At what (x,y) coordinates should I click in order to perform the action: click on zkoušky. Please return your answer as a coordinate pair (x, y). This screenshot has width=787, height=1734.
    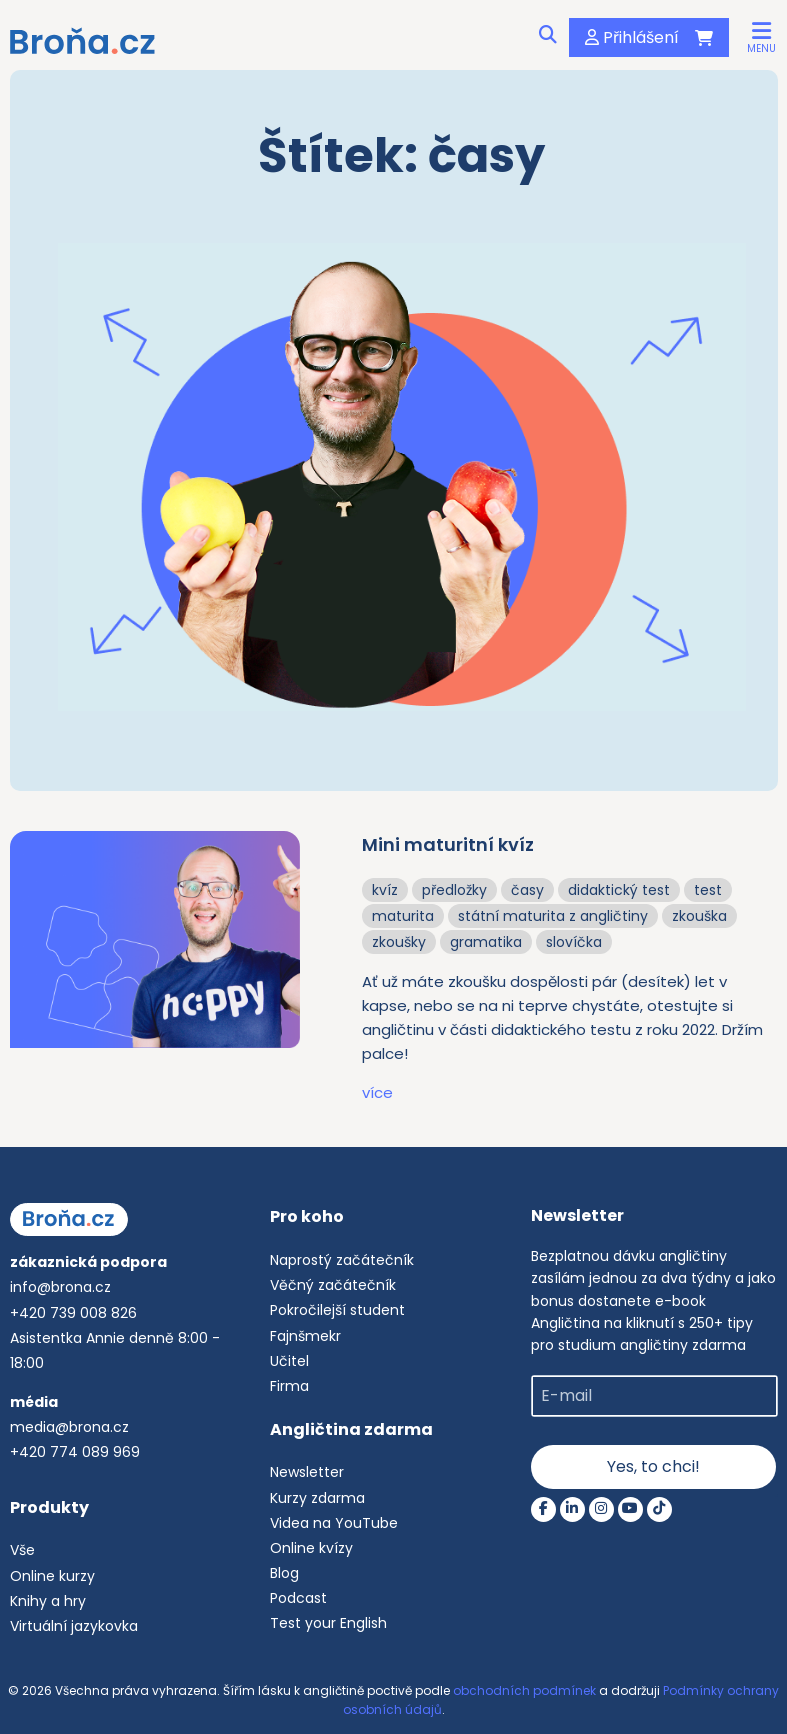
    Looking at the image, I should click on (399, 942).